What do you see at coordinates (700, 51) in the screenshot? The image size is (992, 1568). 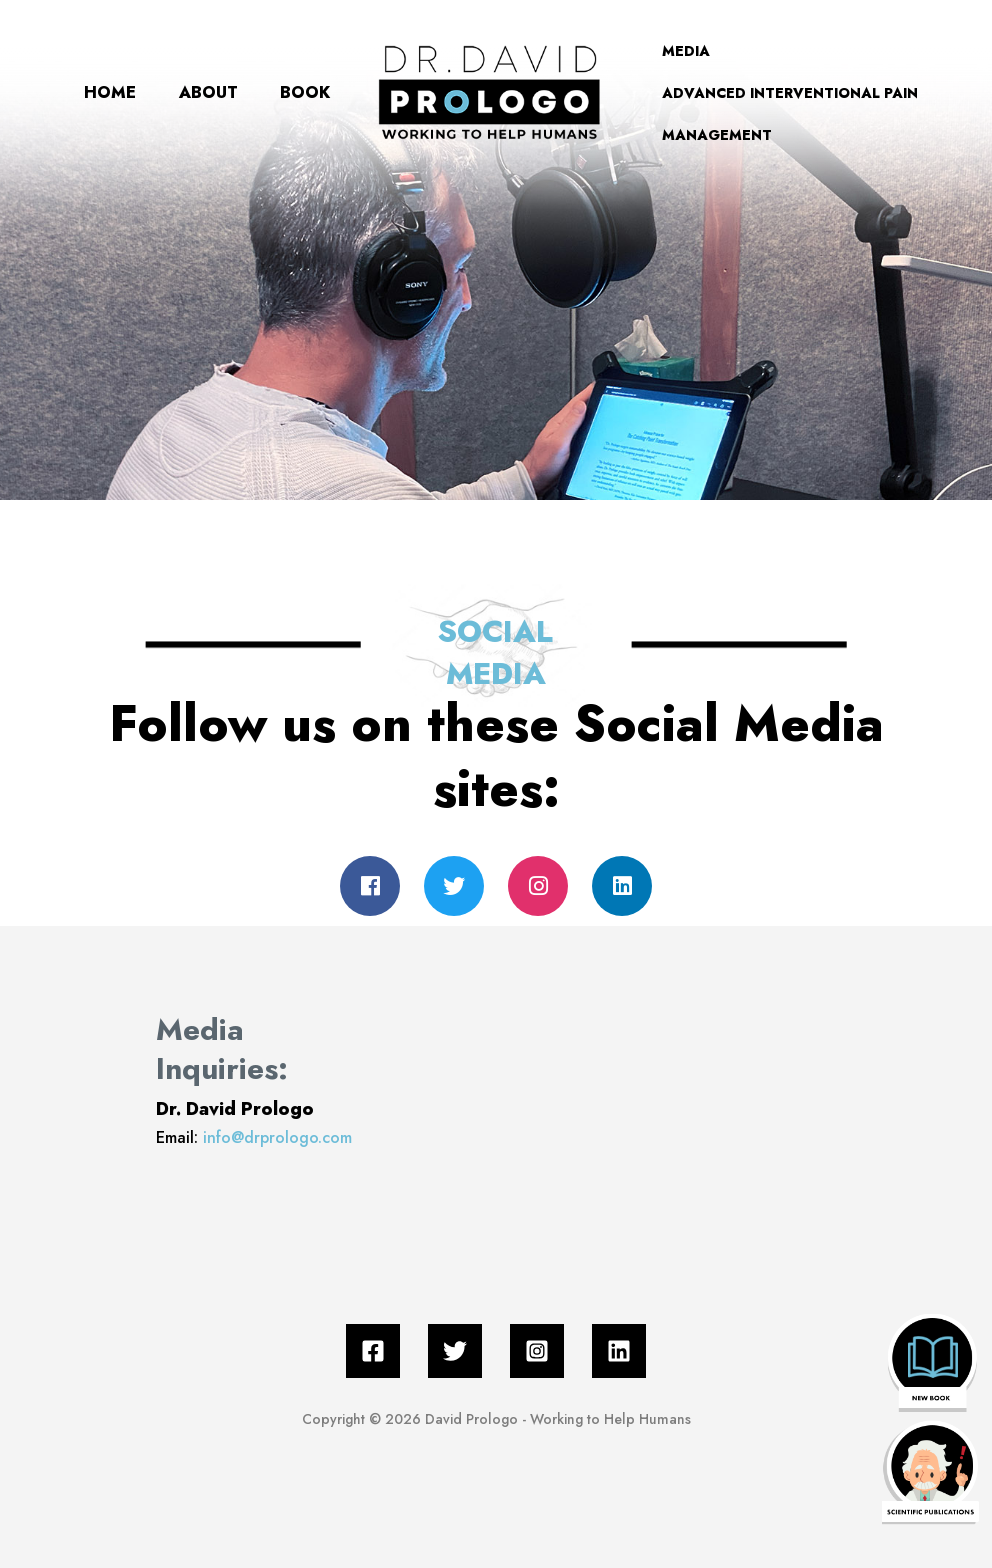 I see `MEDIA` at bounding box center [700, 51].